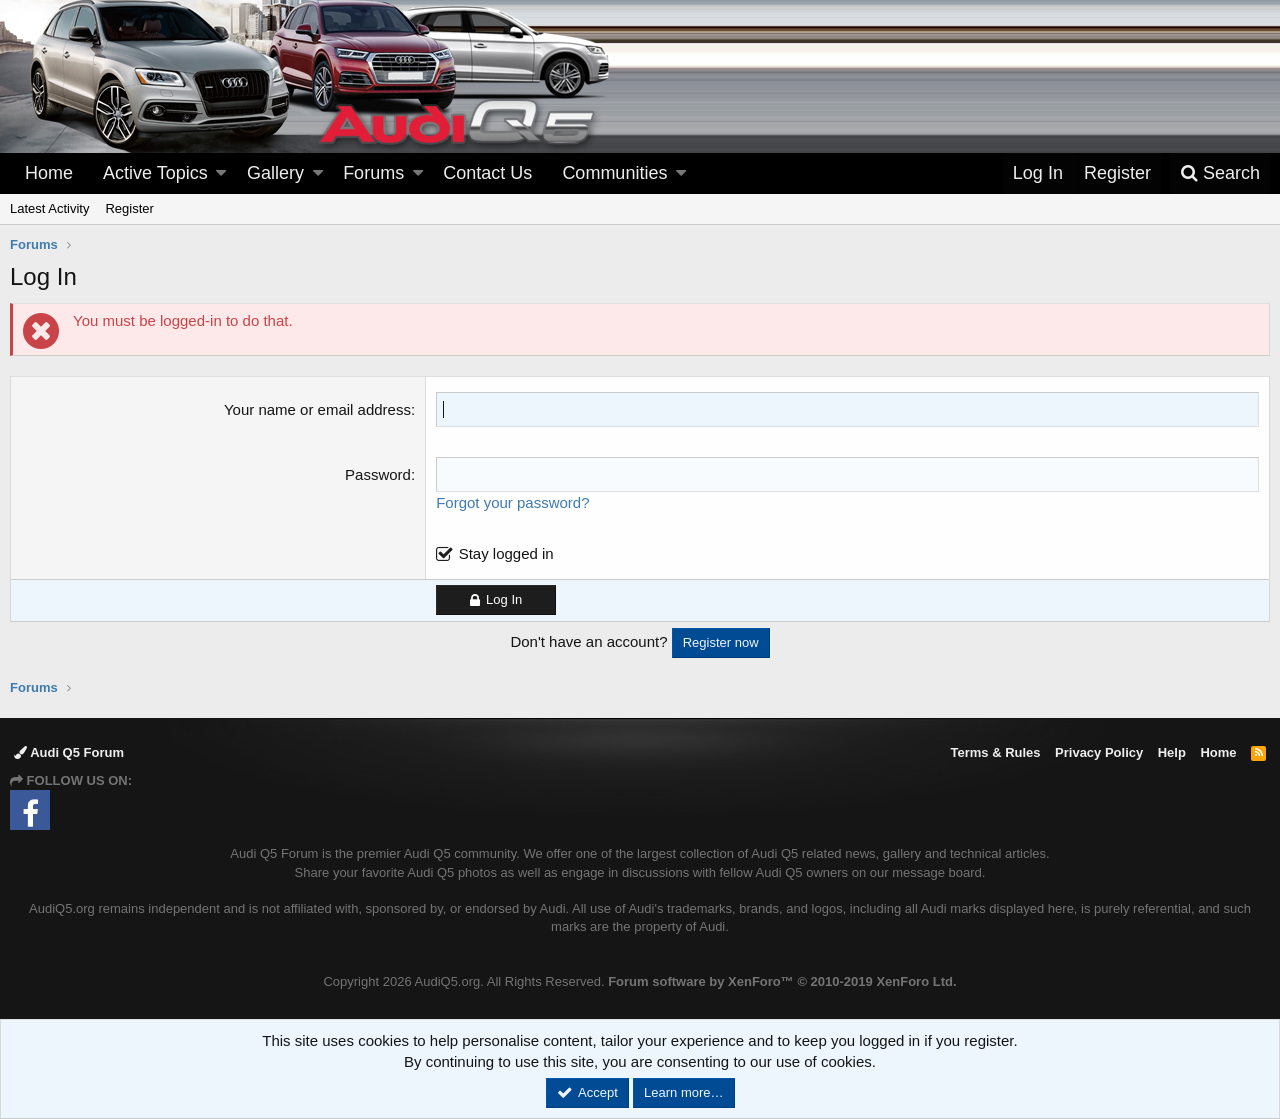 This screenshot has height=1119, width=1280. I want to click on Latest Activity, so click(49, 208).